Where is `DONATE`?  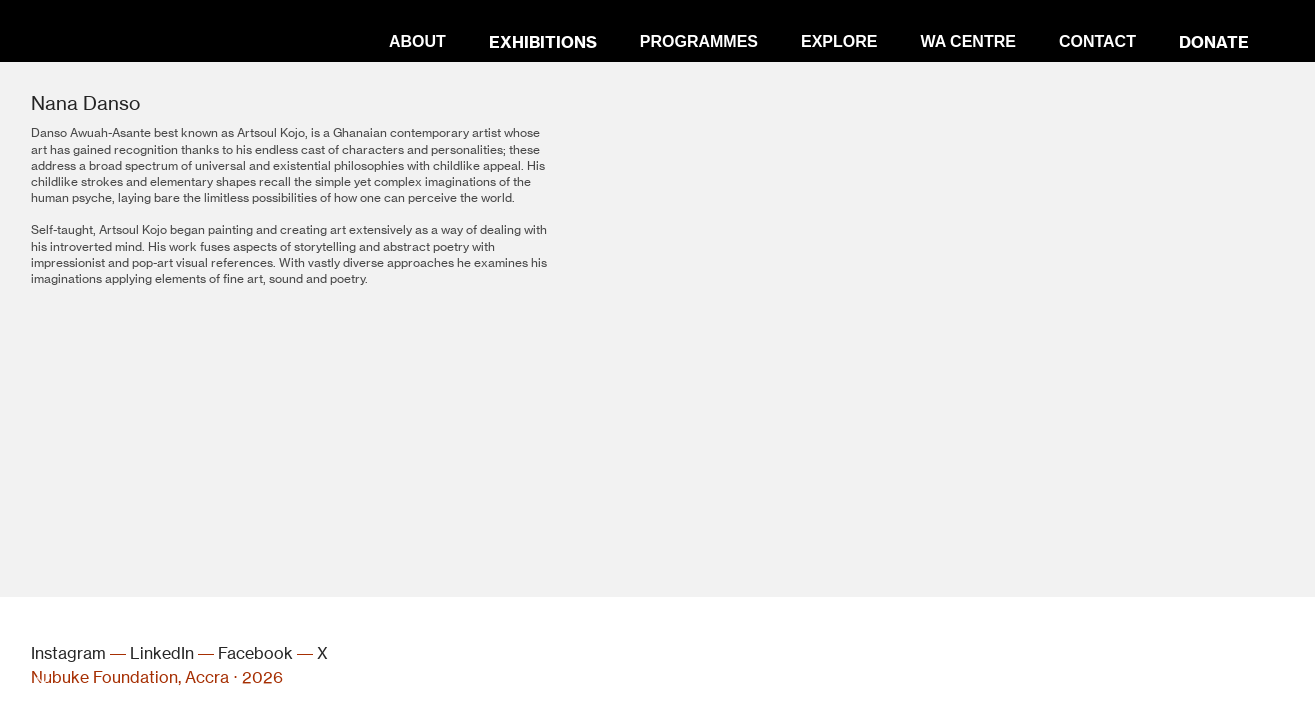
DONATE is located at coordinates (1214, 42).